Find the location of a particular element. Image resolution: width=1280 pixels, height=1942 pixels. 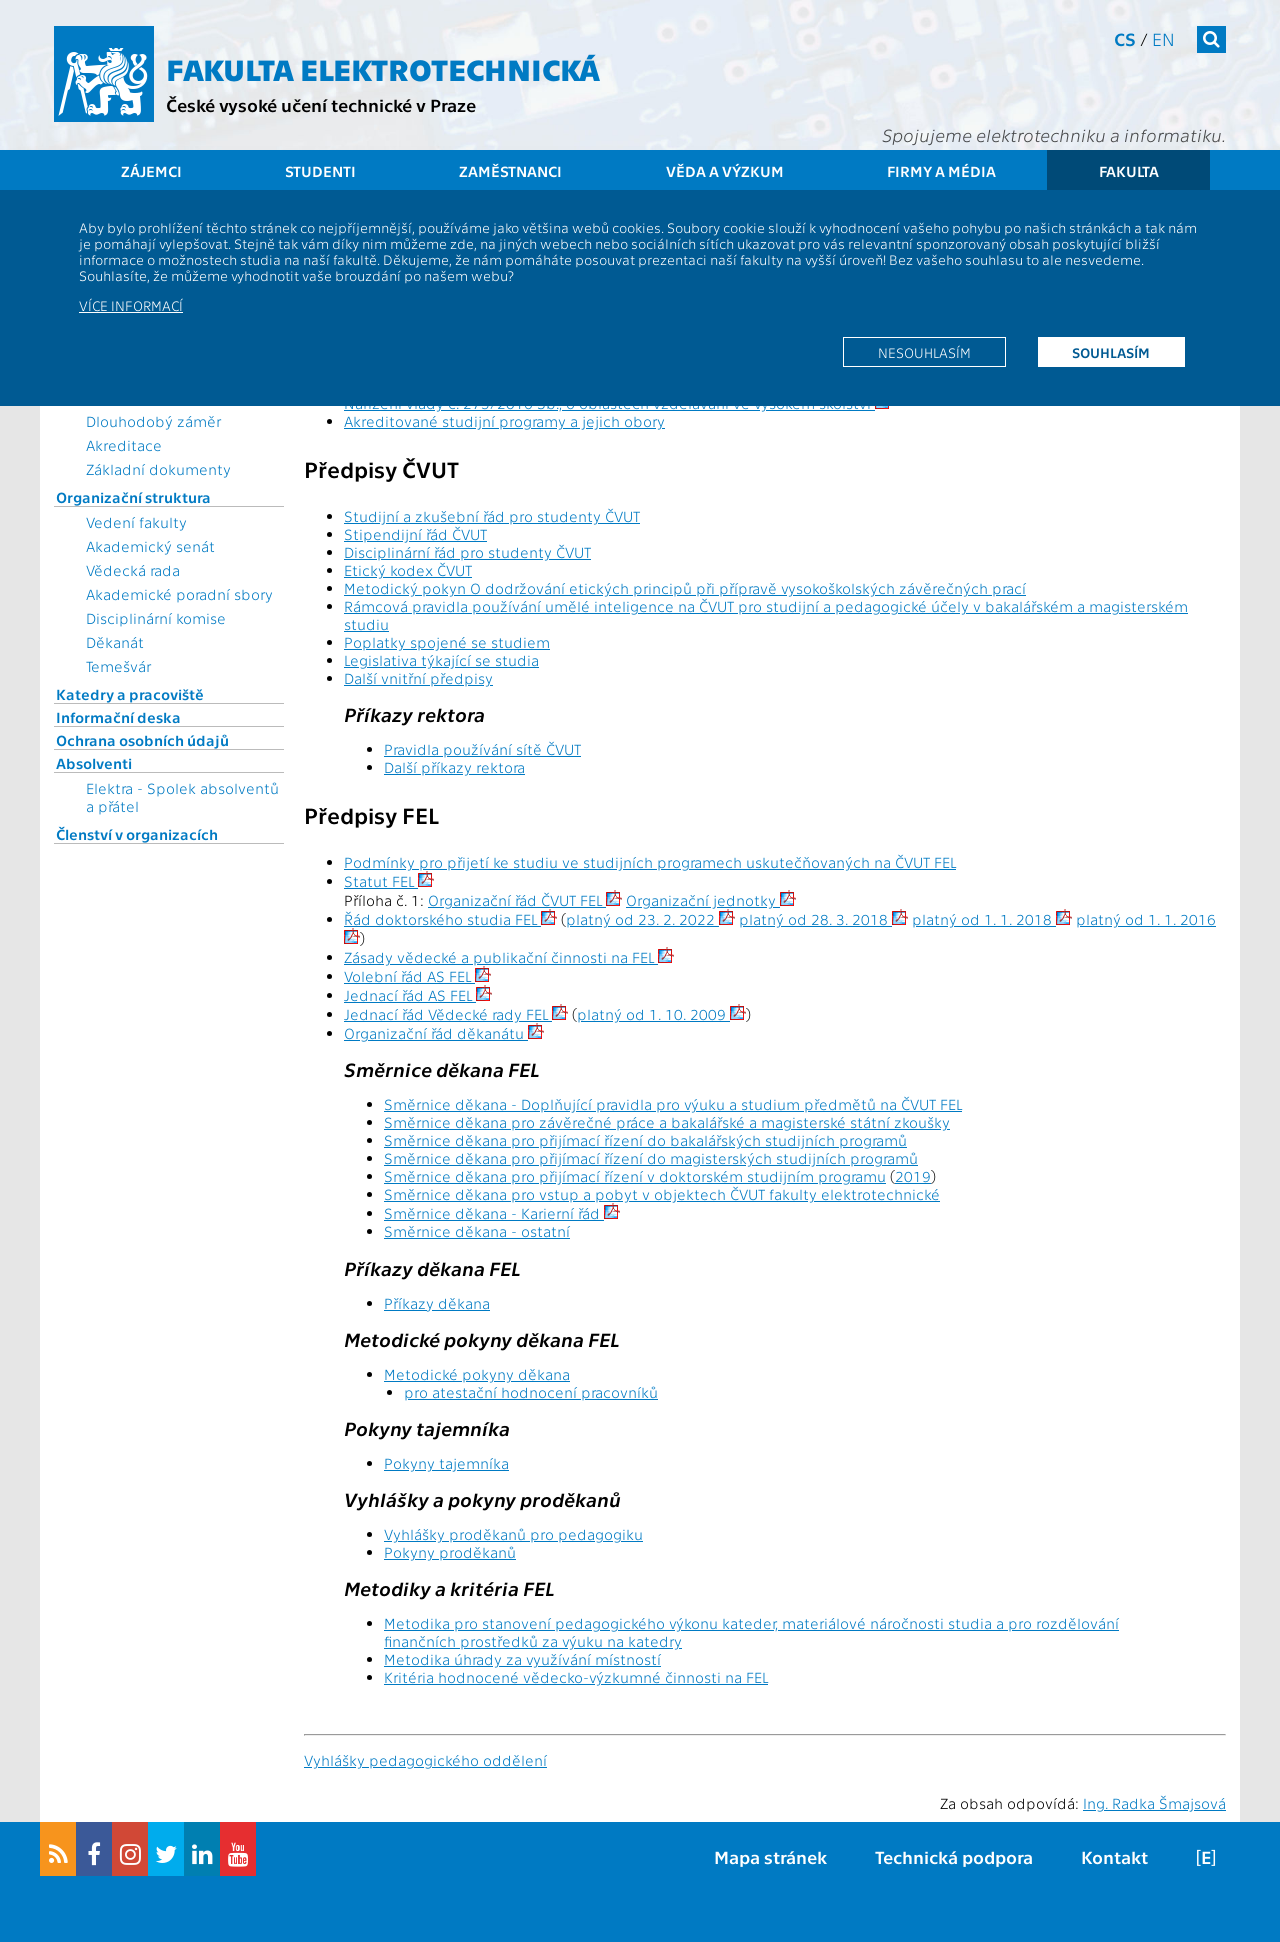

Organizační struktura is located at coordinates (133, 497).